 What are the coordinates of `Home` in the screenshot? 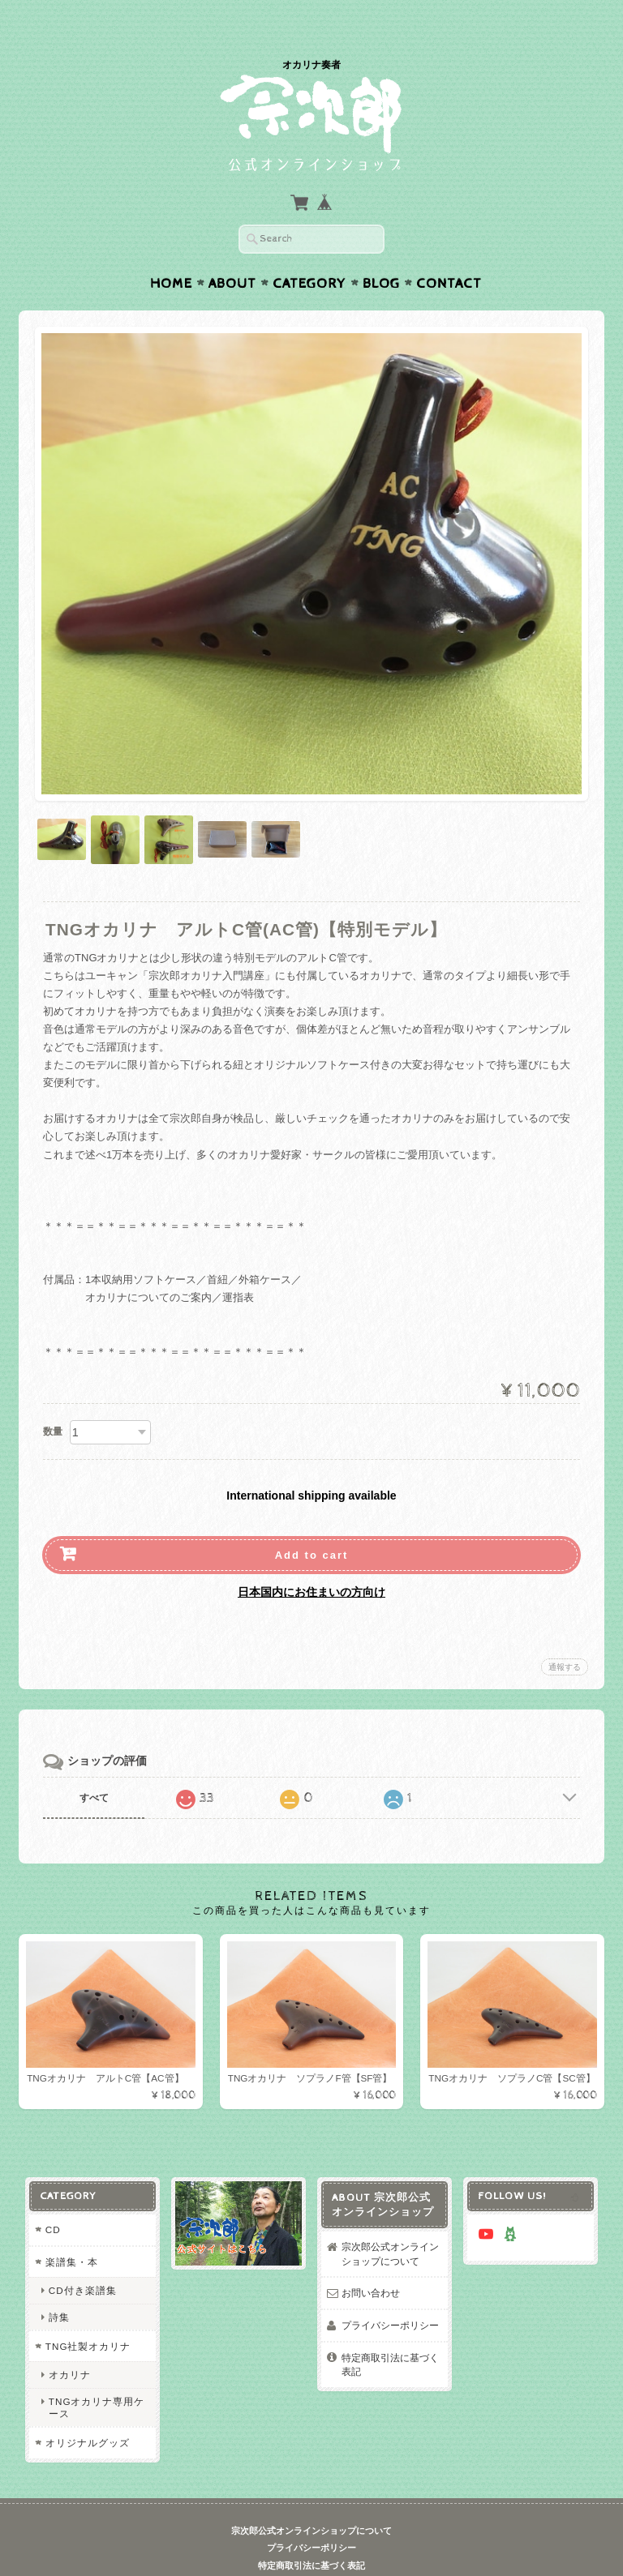 It's located at (171, 252).